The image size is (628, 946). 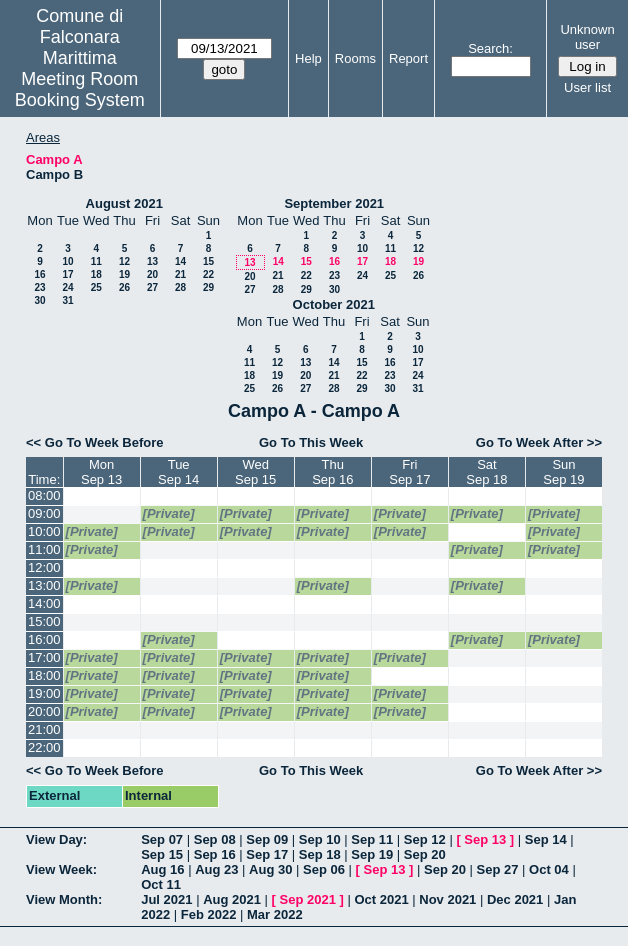 What do you see at coordinates (80, 89) in the screenshot?
I see `Meeting Room Booking System` at bounding box center [80, 89].